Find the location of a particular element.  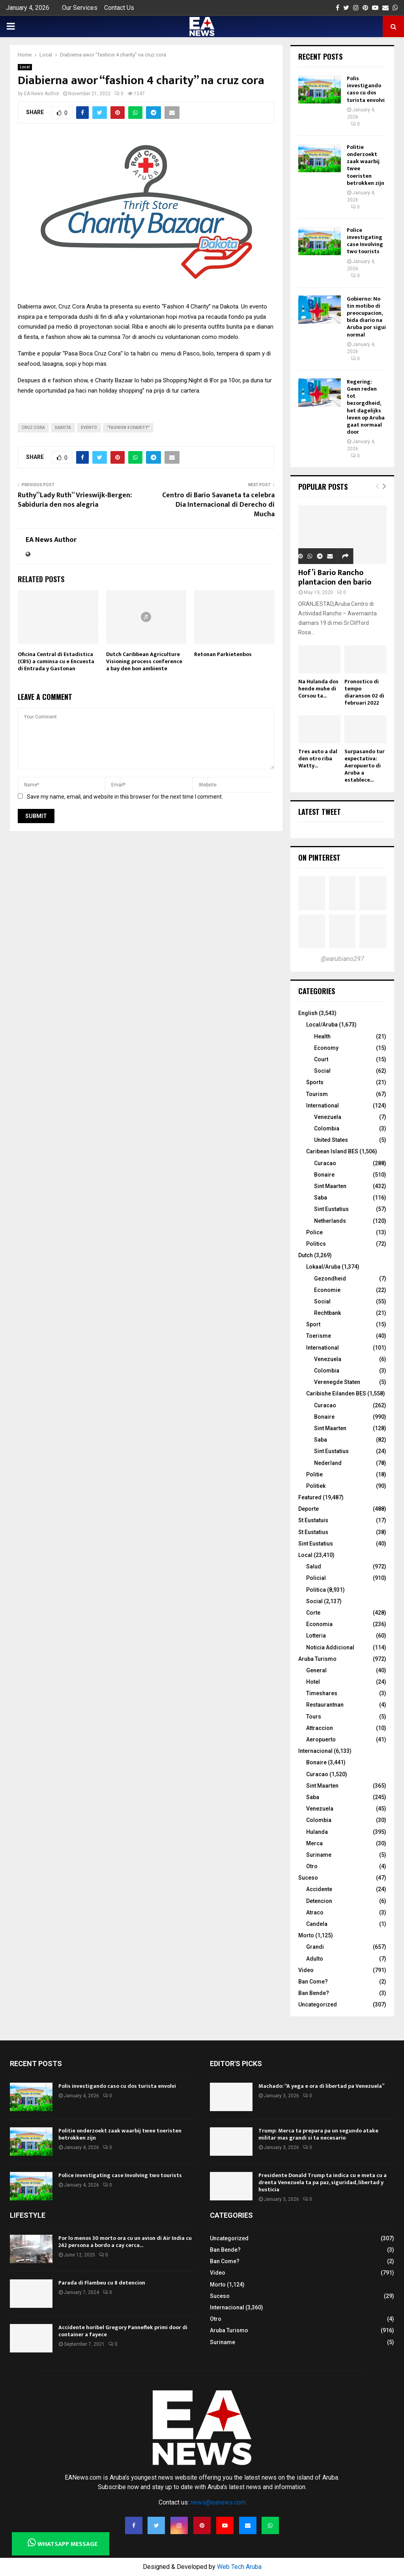

Ban Come? is located at coordinates (313, 1981).